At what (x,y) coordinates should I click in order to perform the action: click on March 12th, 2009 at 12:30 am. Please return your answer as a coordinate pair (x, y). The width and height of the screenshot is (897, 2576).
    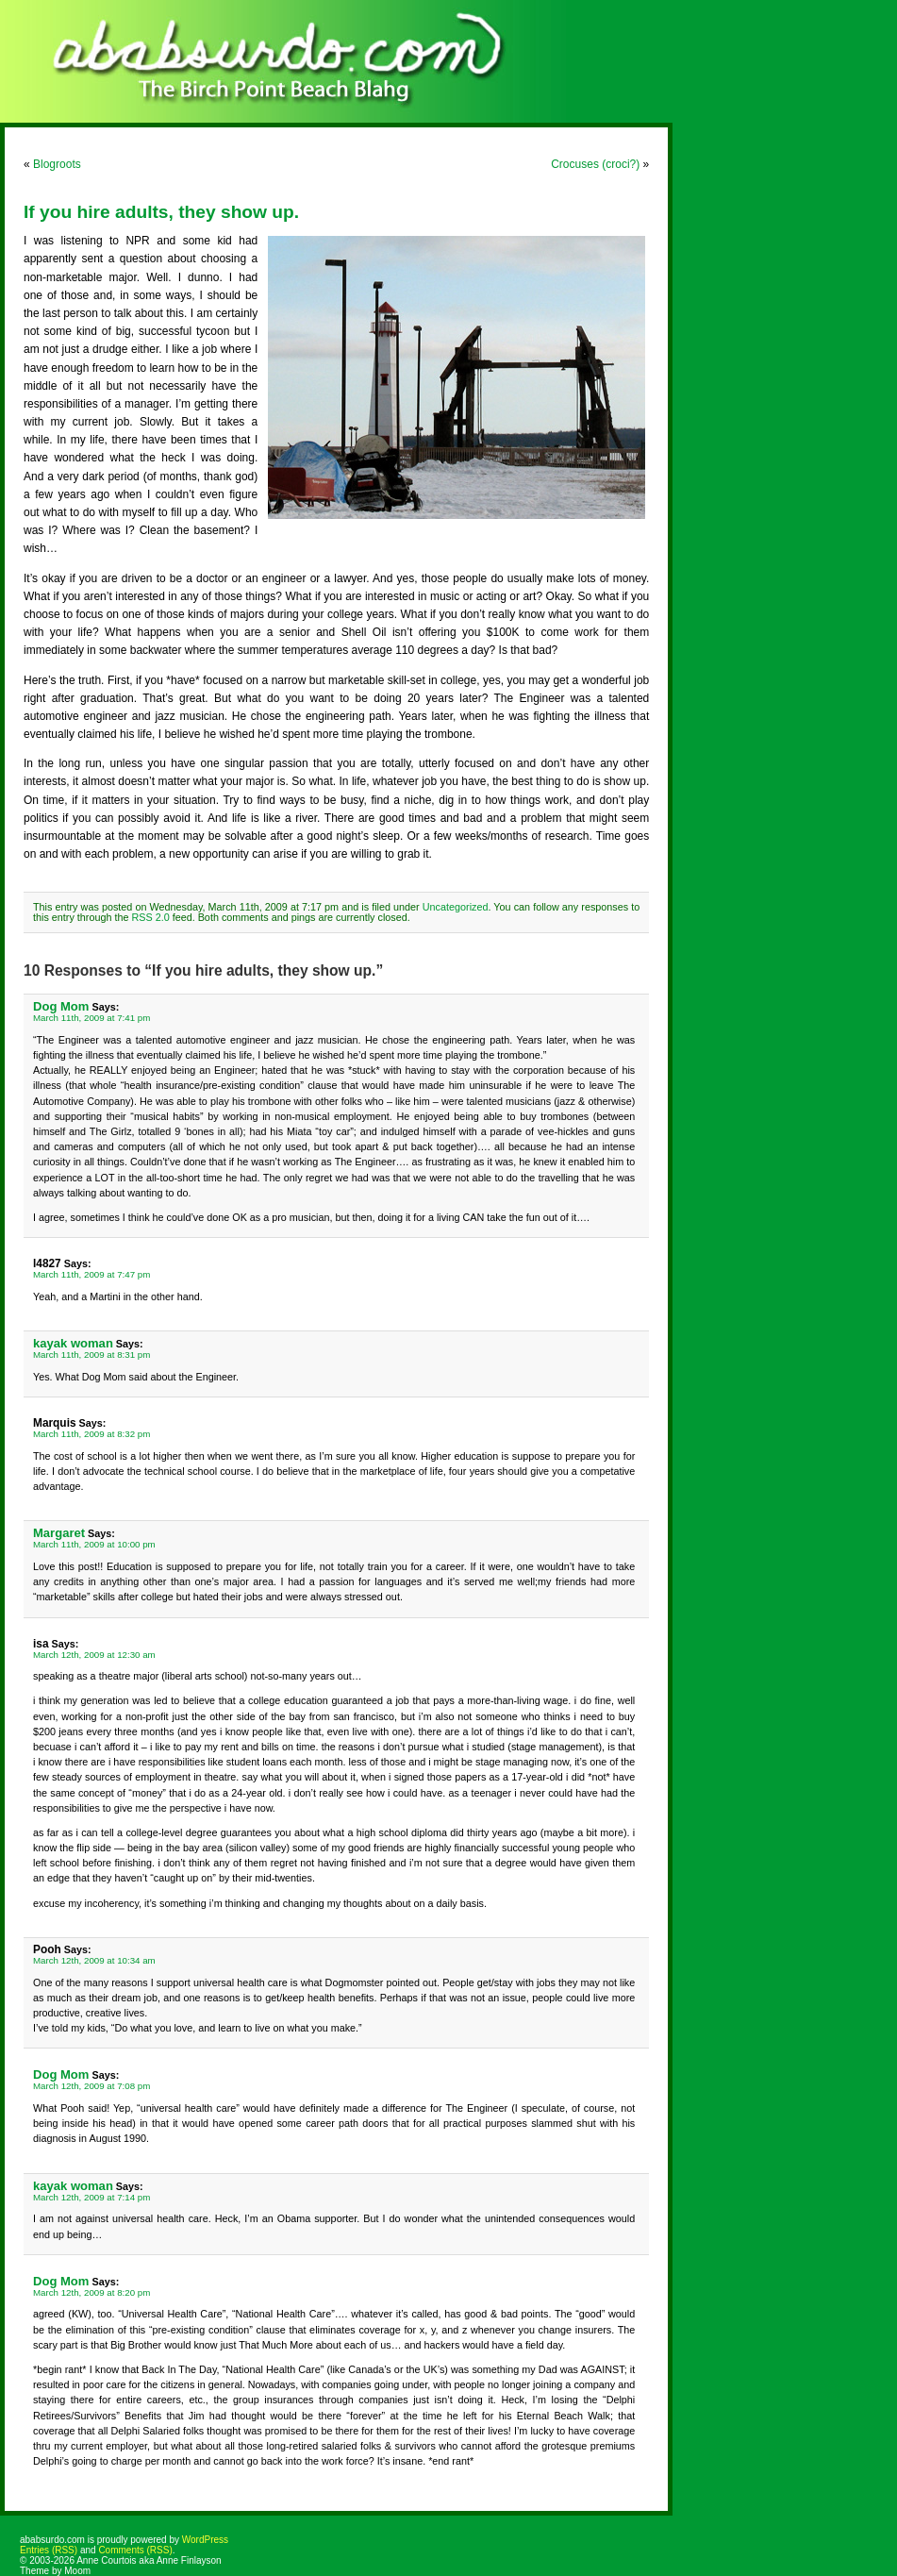
    Looking at the image, I should click on (94, 1654).